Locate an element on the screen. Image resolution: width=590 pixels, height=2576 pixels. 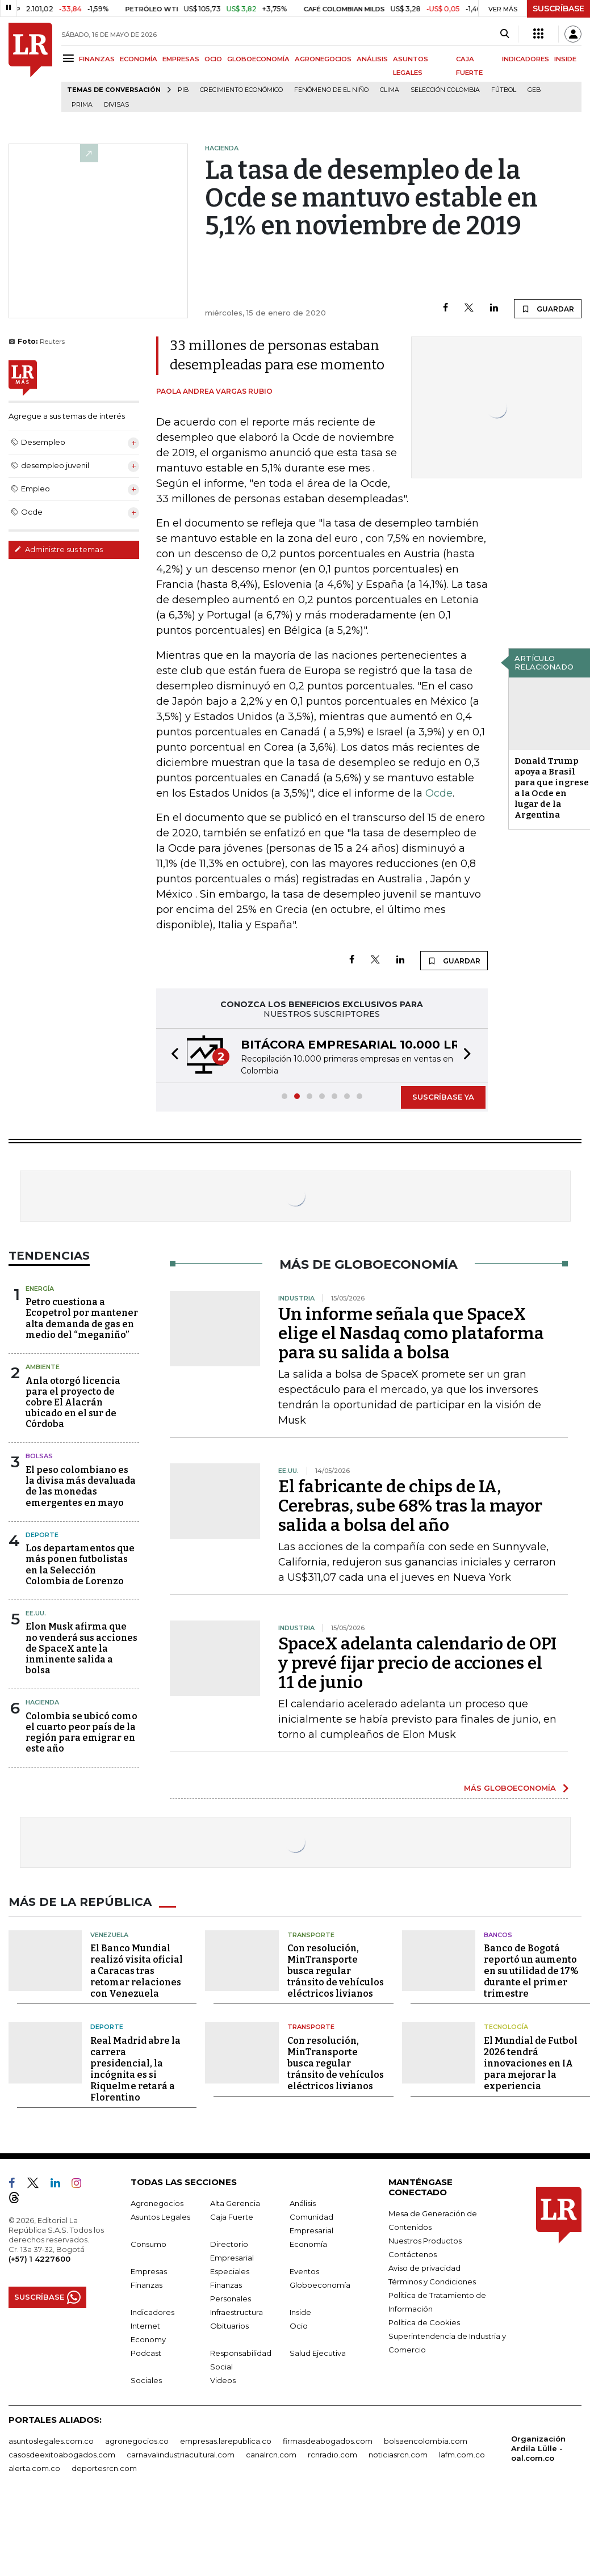
Donald Trump apoya a Brasil para que ingrese a la Ocde en lugar de la Argentina is located at coordinates (551, 788).